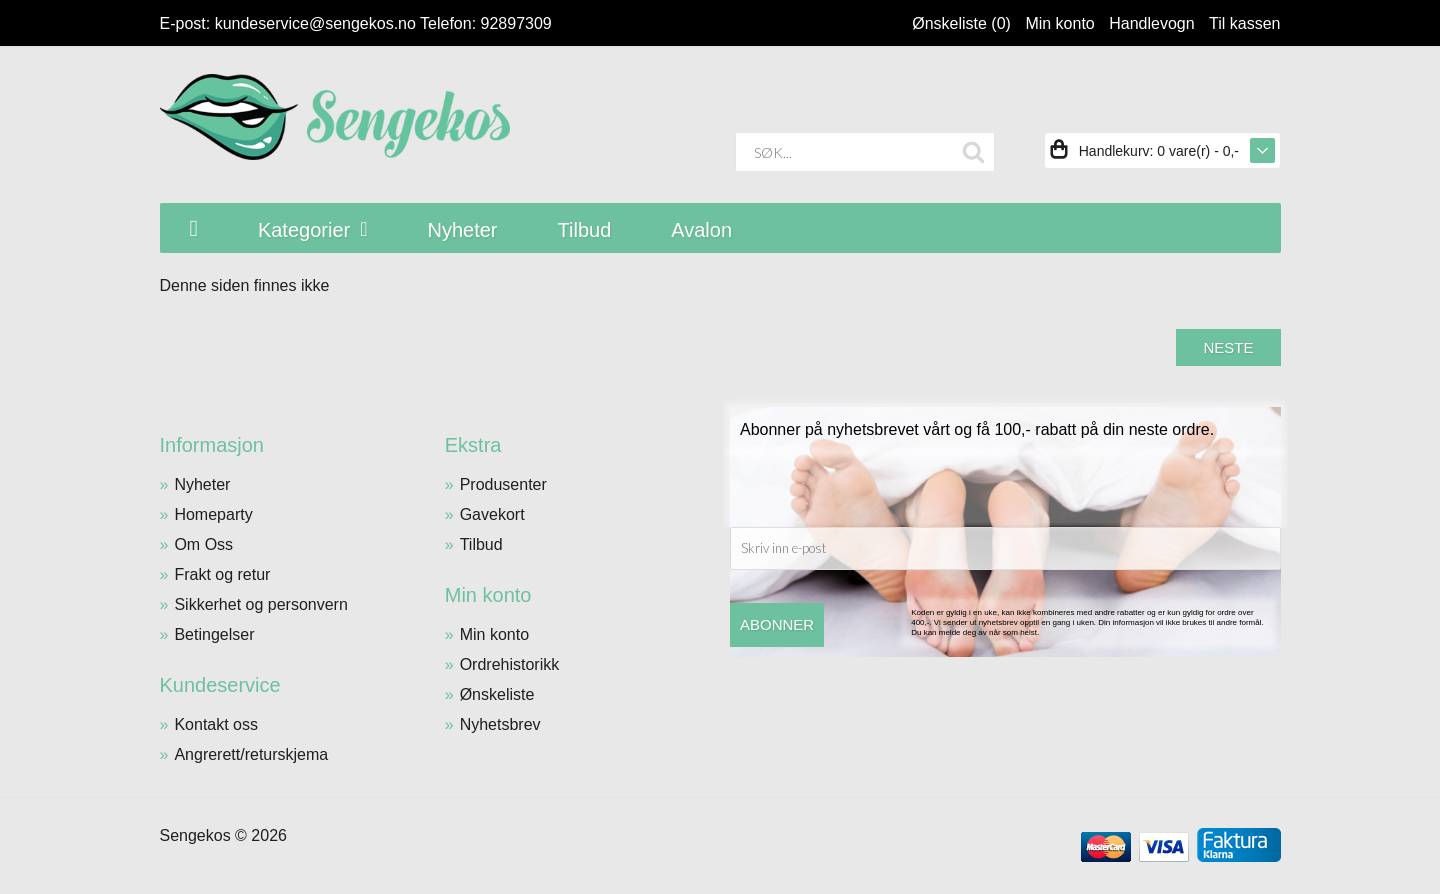 The height and width of the screenshot is (894, 1440). Describe the element at coordinates (961, 23) in the screenshot. I see `Ønskeliste (0)` at that location.